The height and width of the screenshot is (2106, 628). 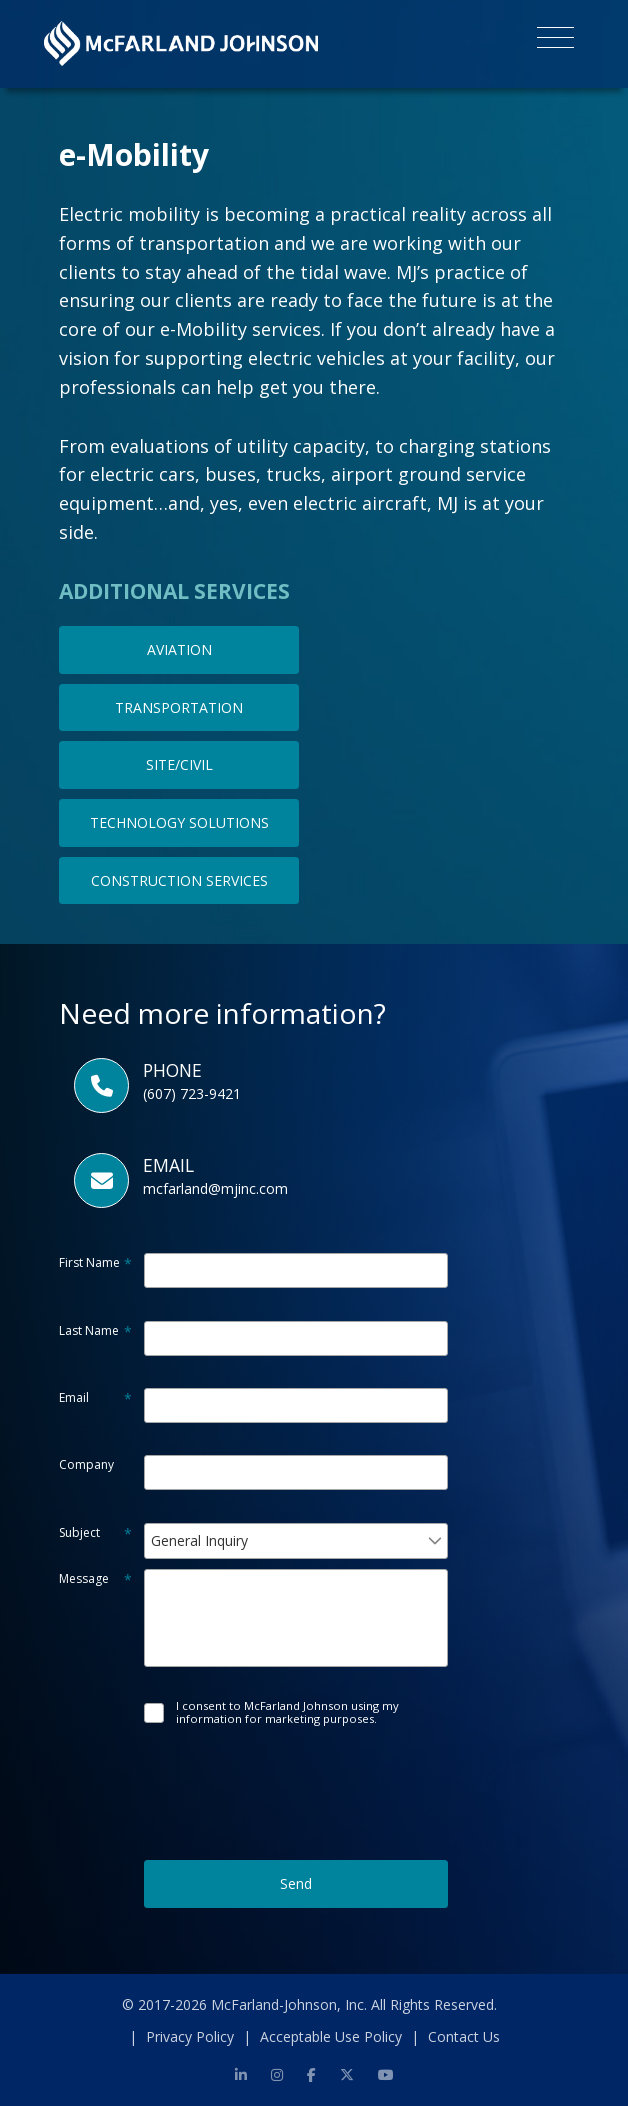 I want to click on Send, so click(x=296, y=1883).